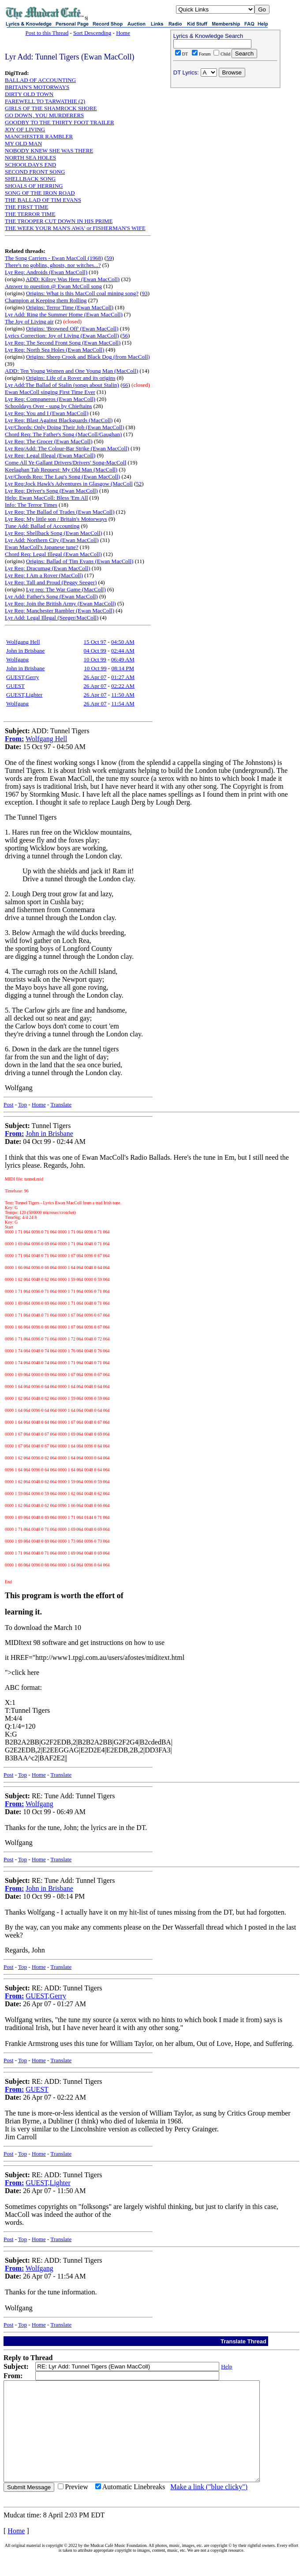  Describe the element at coordinates (25, 650) in the screenshot. I see `John in Brisbane` at that location.